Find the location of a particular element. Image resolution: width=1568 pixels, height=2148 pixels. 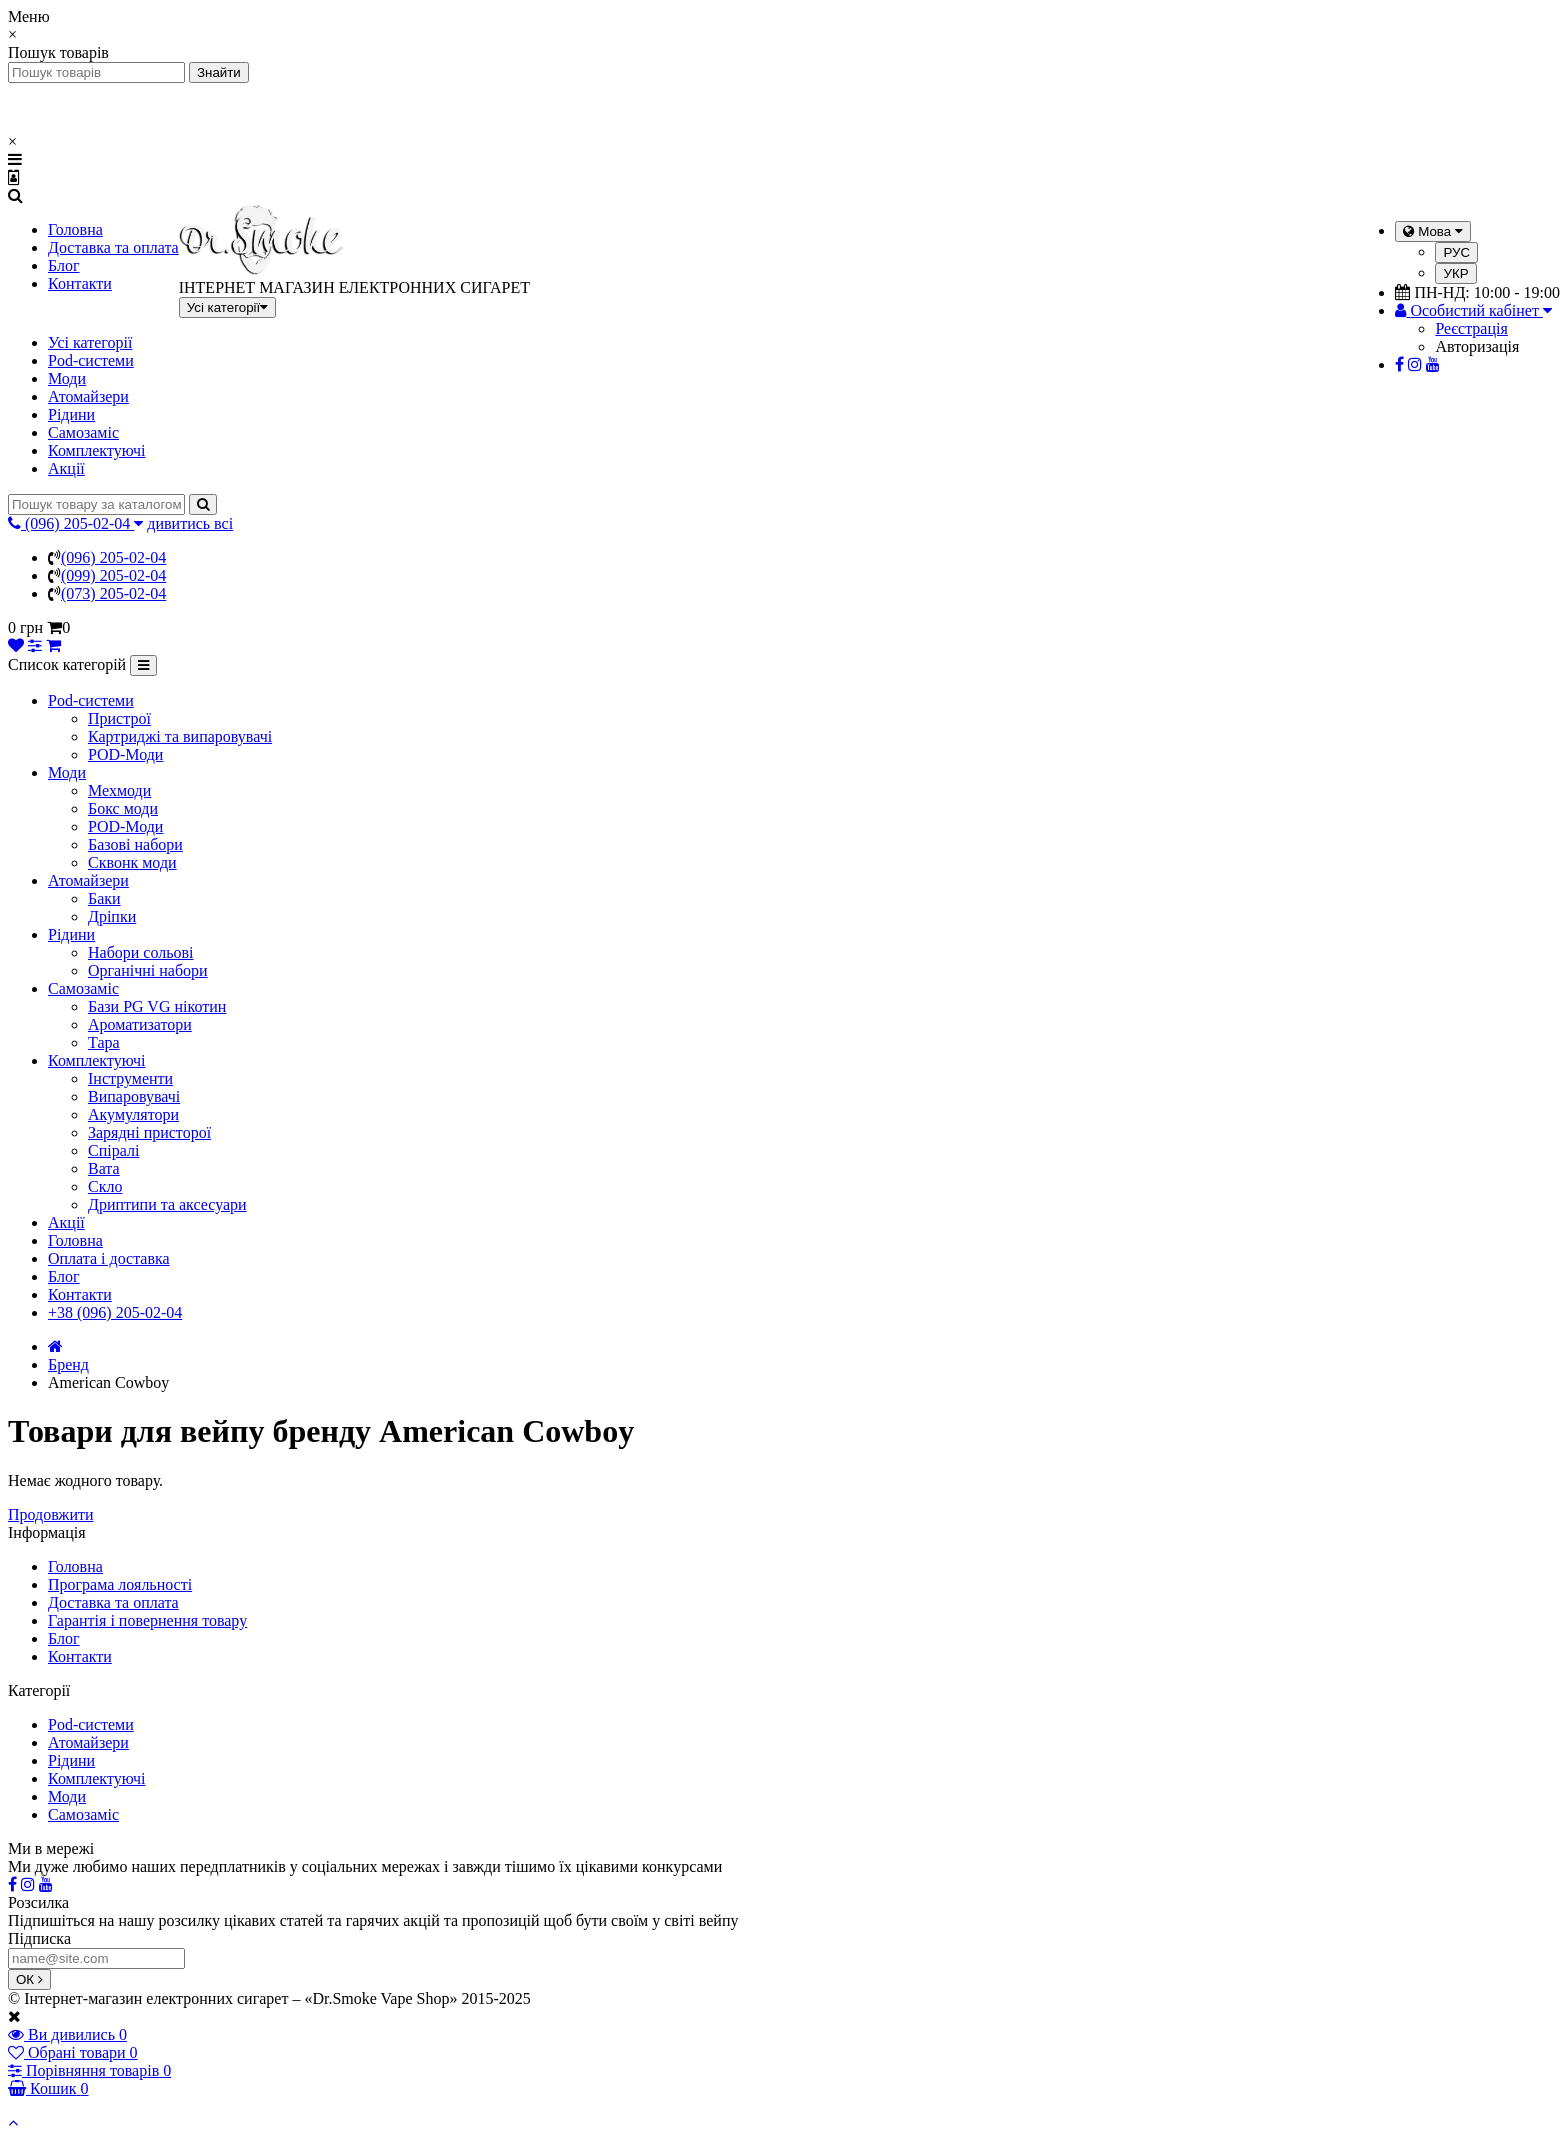

Тара is located at coordinates (104, 1042).